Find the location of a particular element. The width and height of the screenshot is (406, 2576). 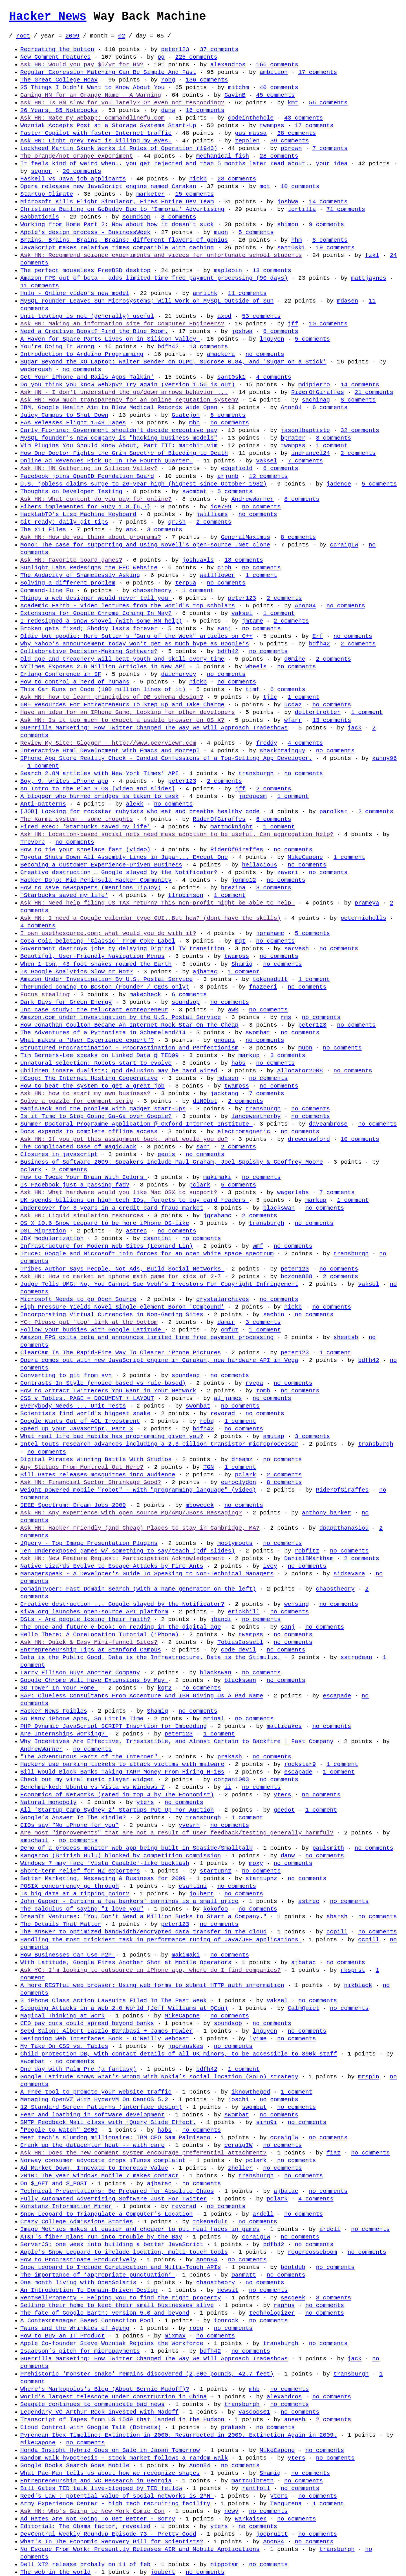

Hulu - Online video's new model is located at coordinates (74, 293).